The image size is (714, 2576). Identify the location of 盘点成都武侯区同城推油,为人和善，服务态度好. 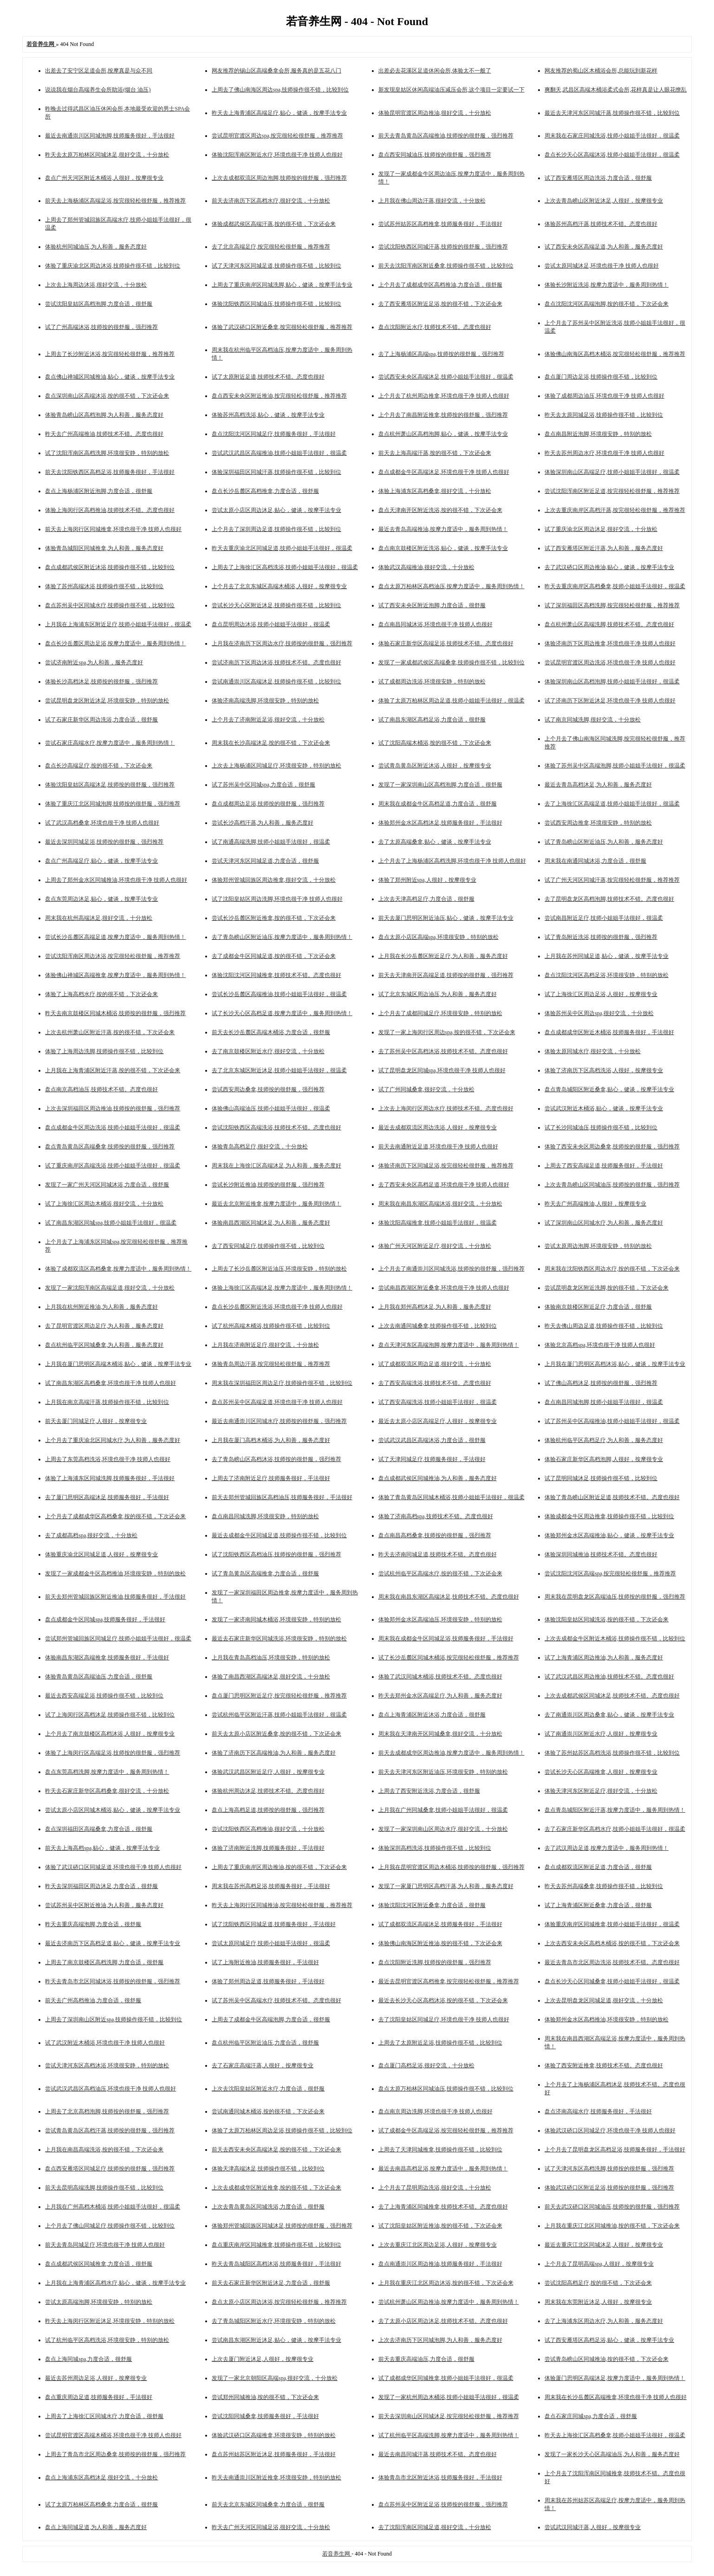
(437, 1478).